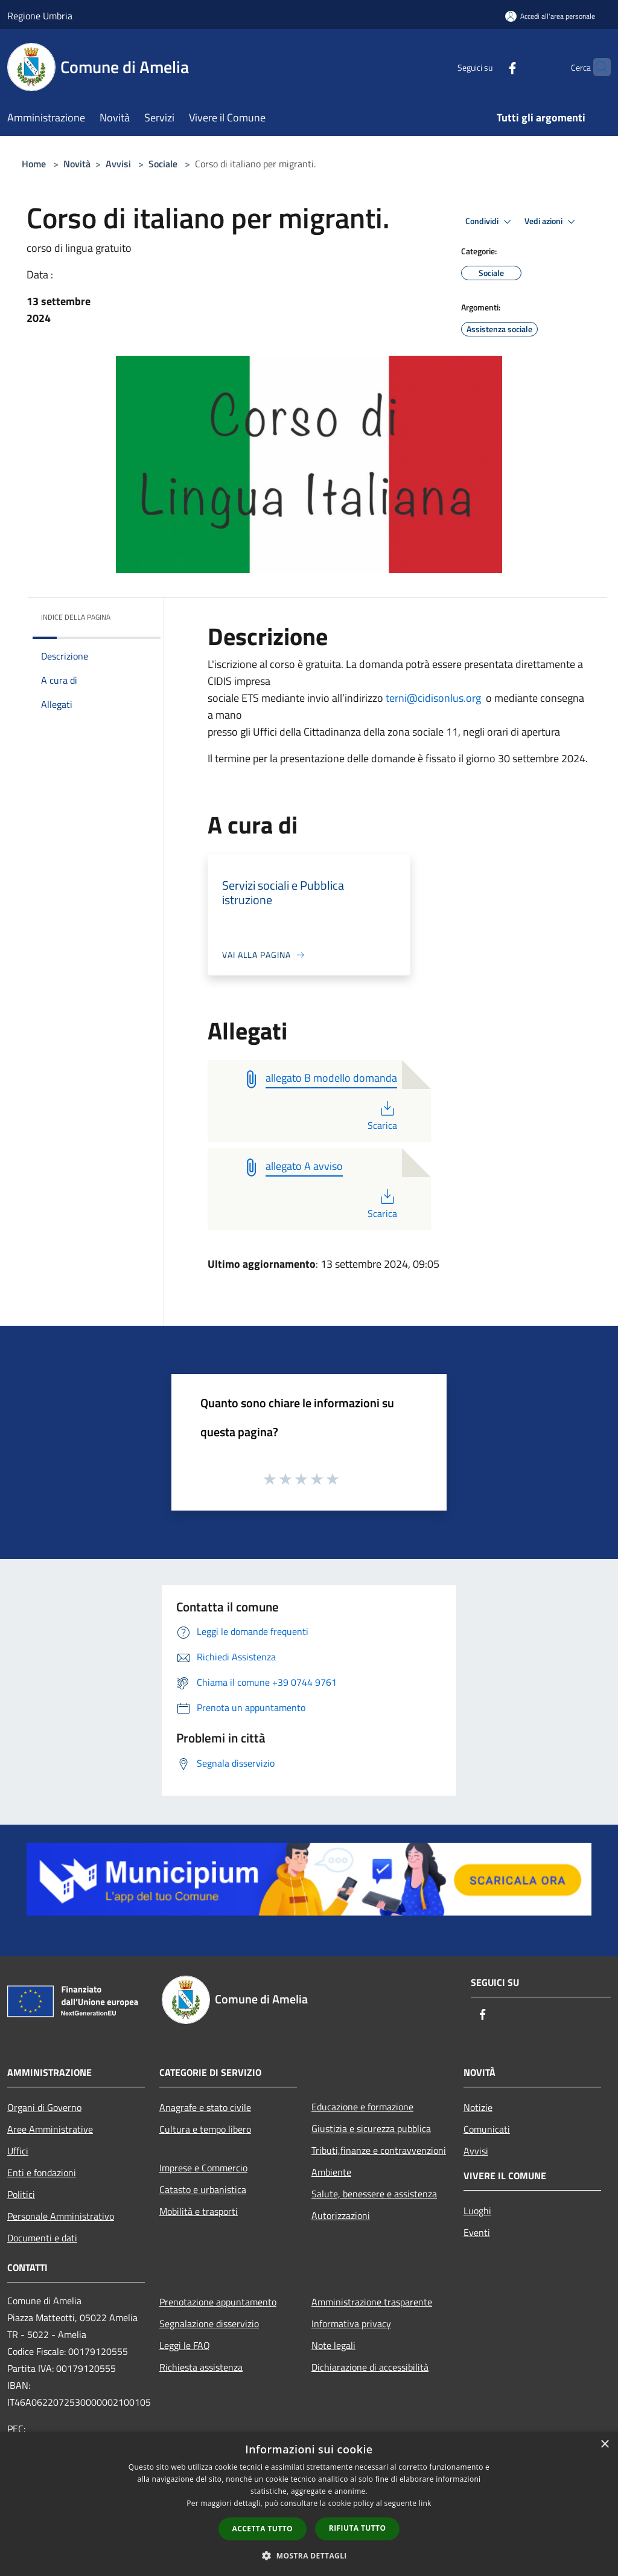 Image resolution: width=618 pixels, height=2576 pixels. What do you see at coordinates (198, 2211) in the screenshot?
I see `Mobilità e trasporti` at bounding box center [198, 2211].